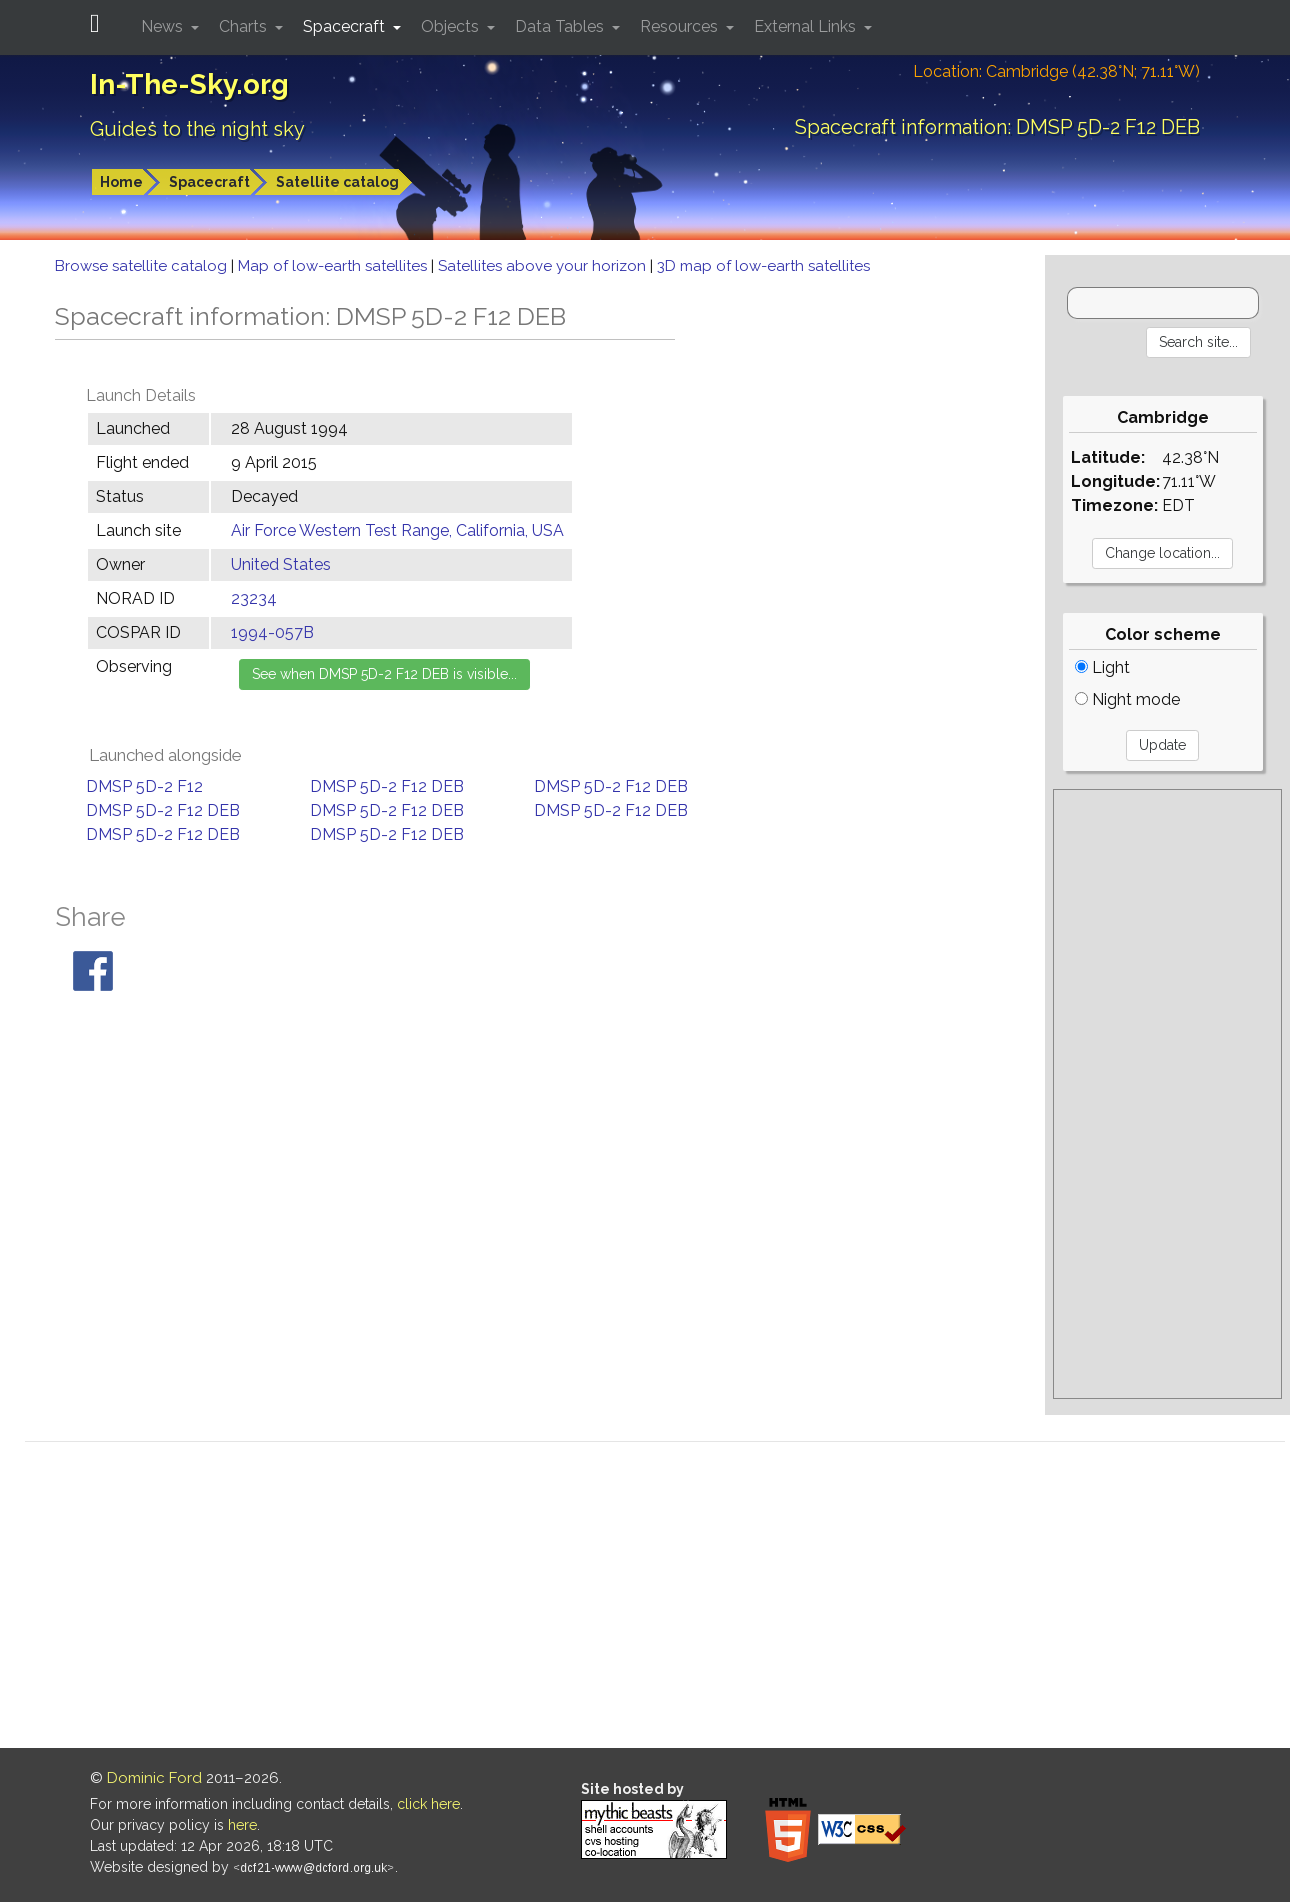  Describe the element at coordinates (272, 632) in the screenshot. I see `1994-057B` at that location.